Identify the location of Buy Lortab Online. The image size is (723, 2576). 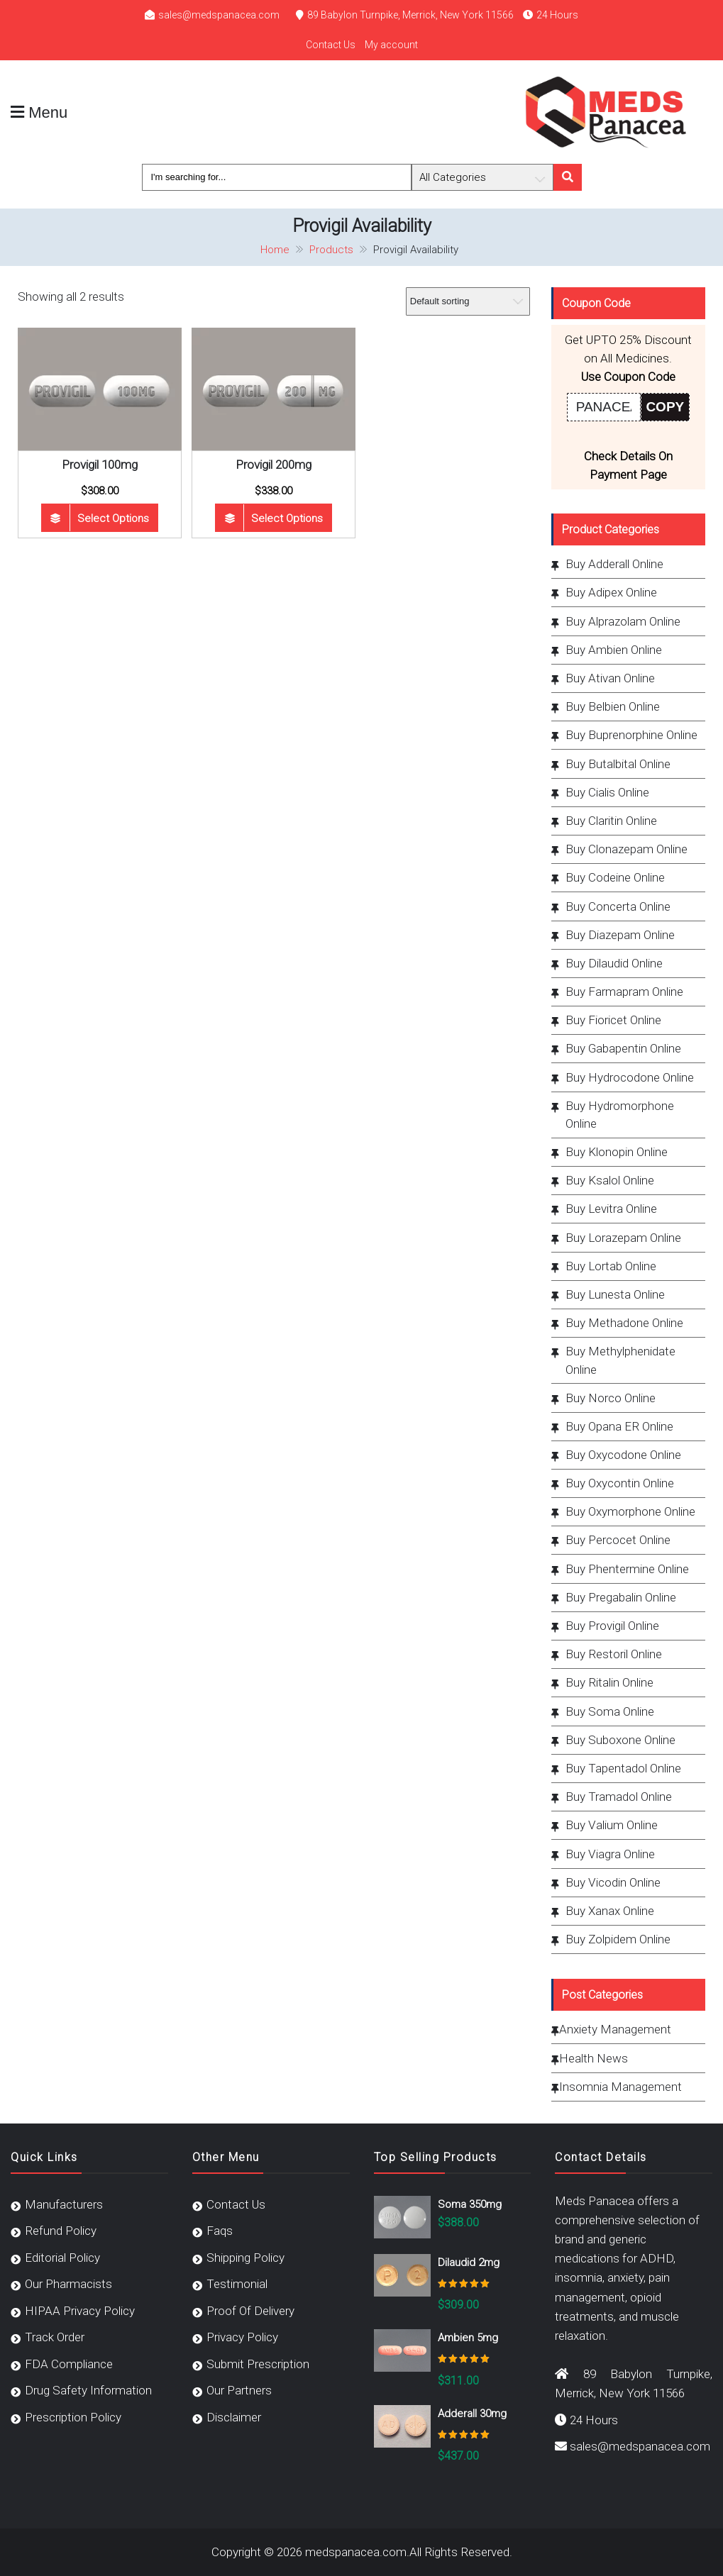
(610, 1266).